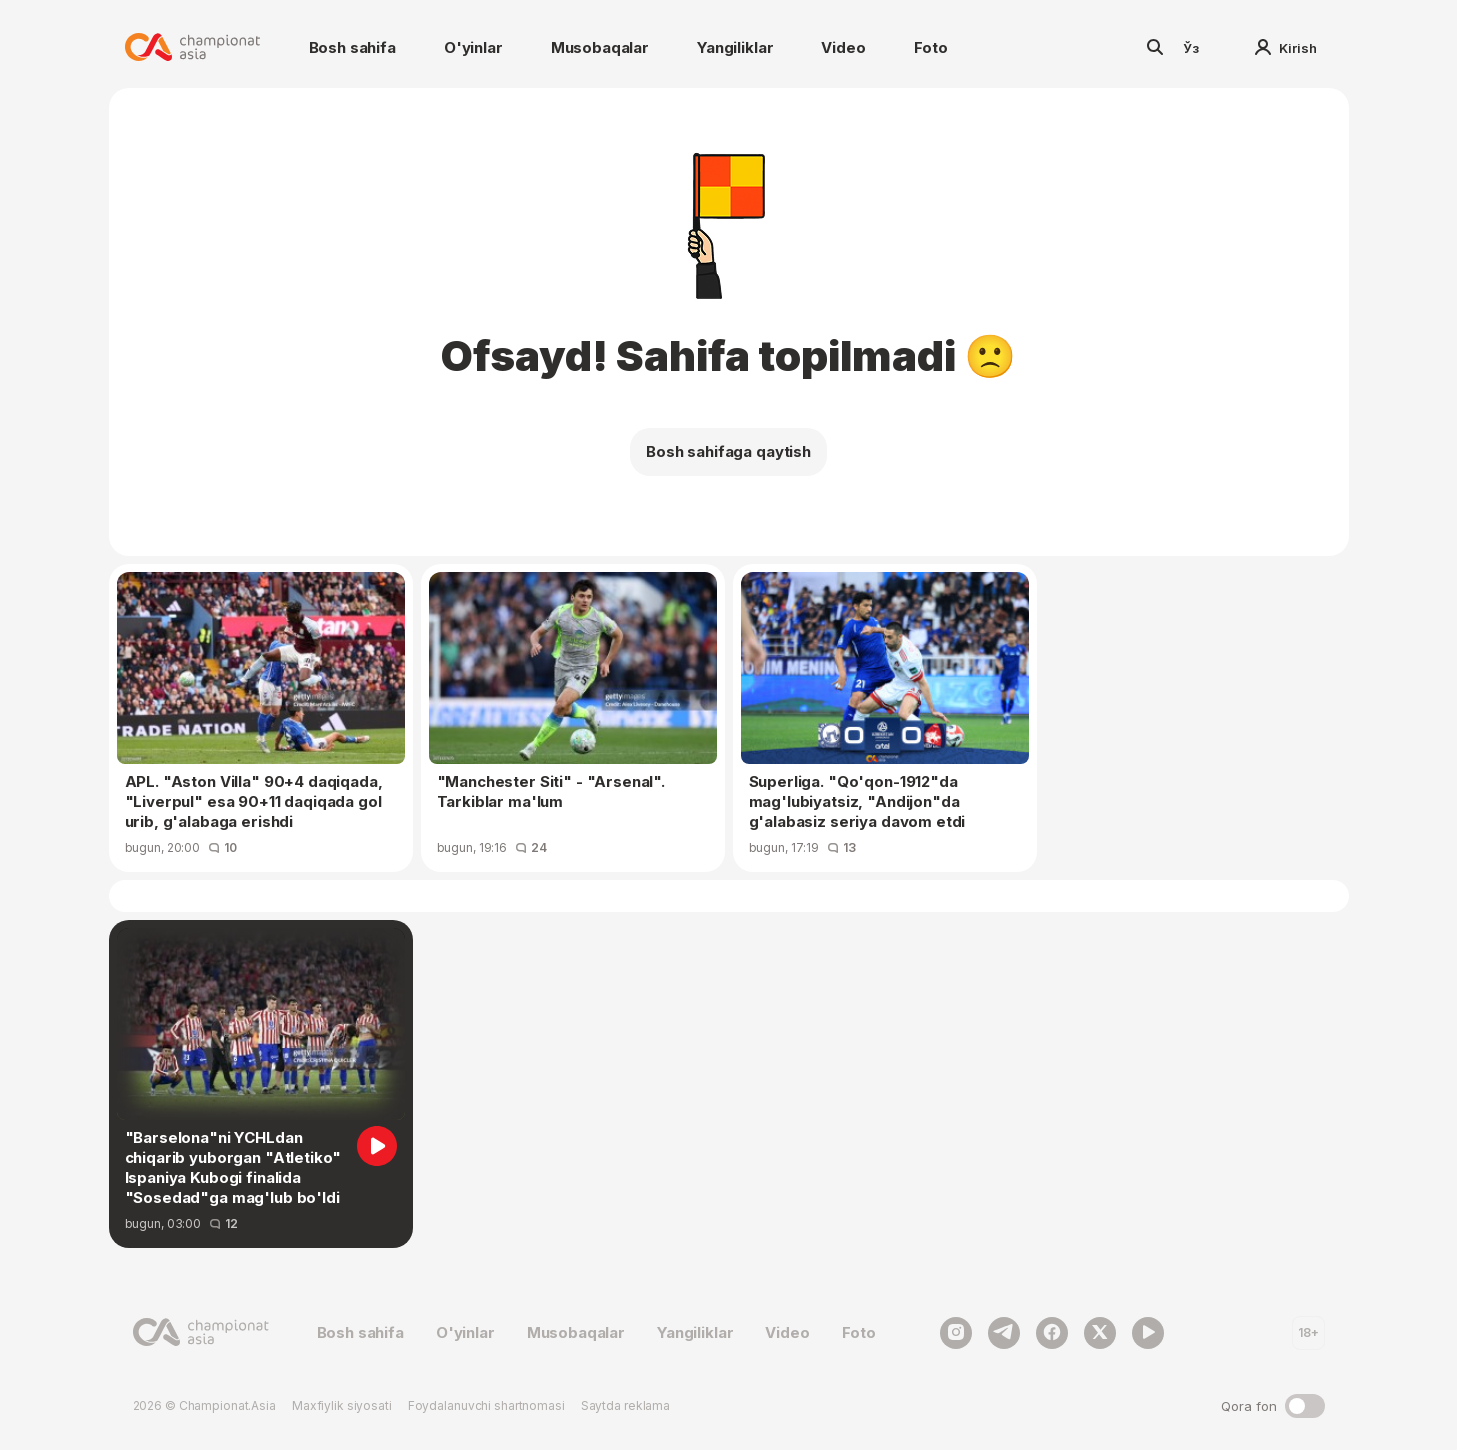 This screenshot has height=1450, width=1457. I want to click on Bosh sahifa, so click(352, 47).